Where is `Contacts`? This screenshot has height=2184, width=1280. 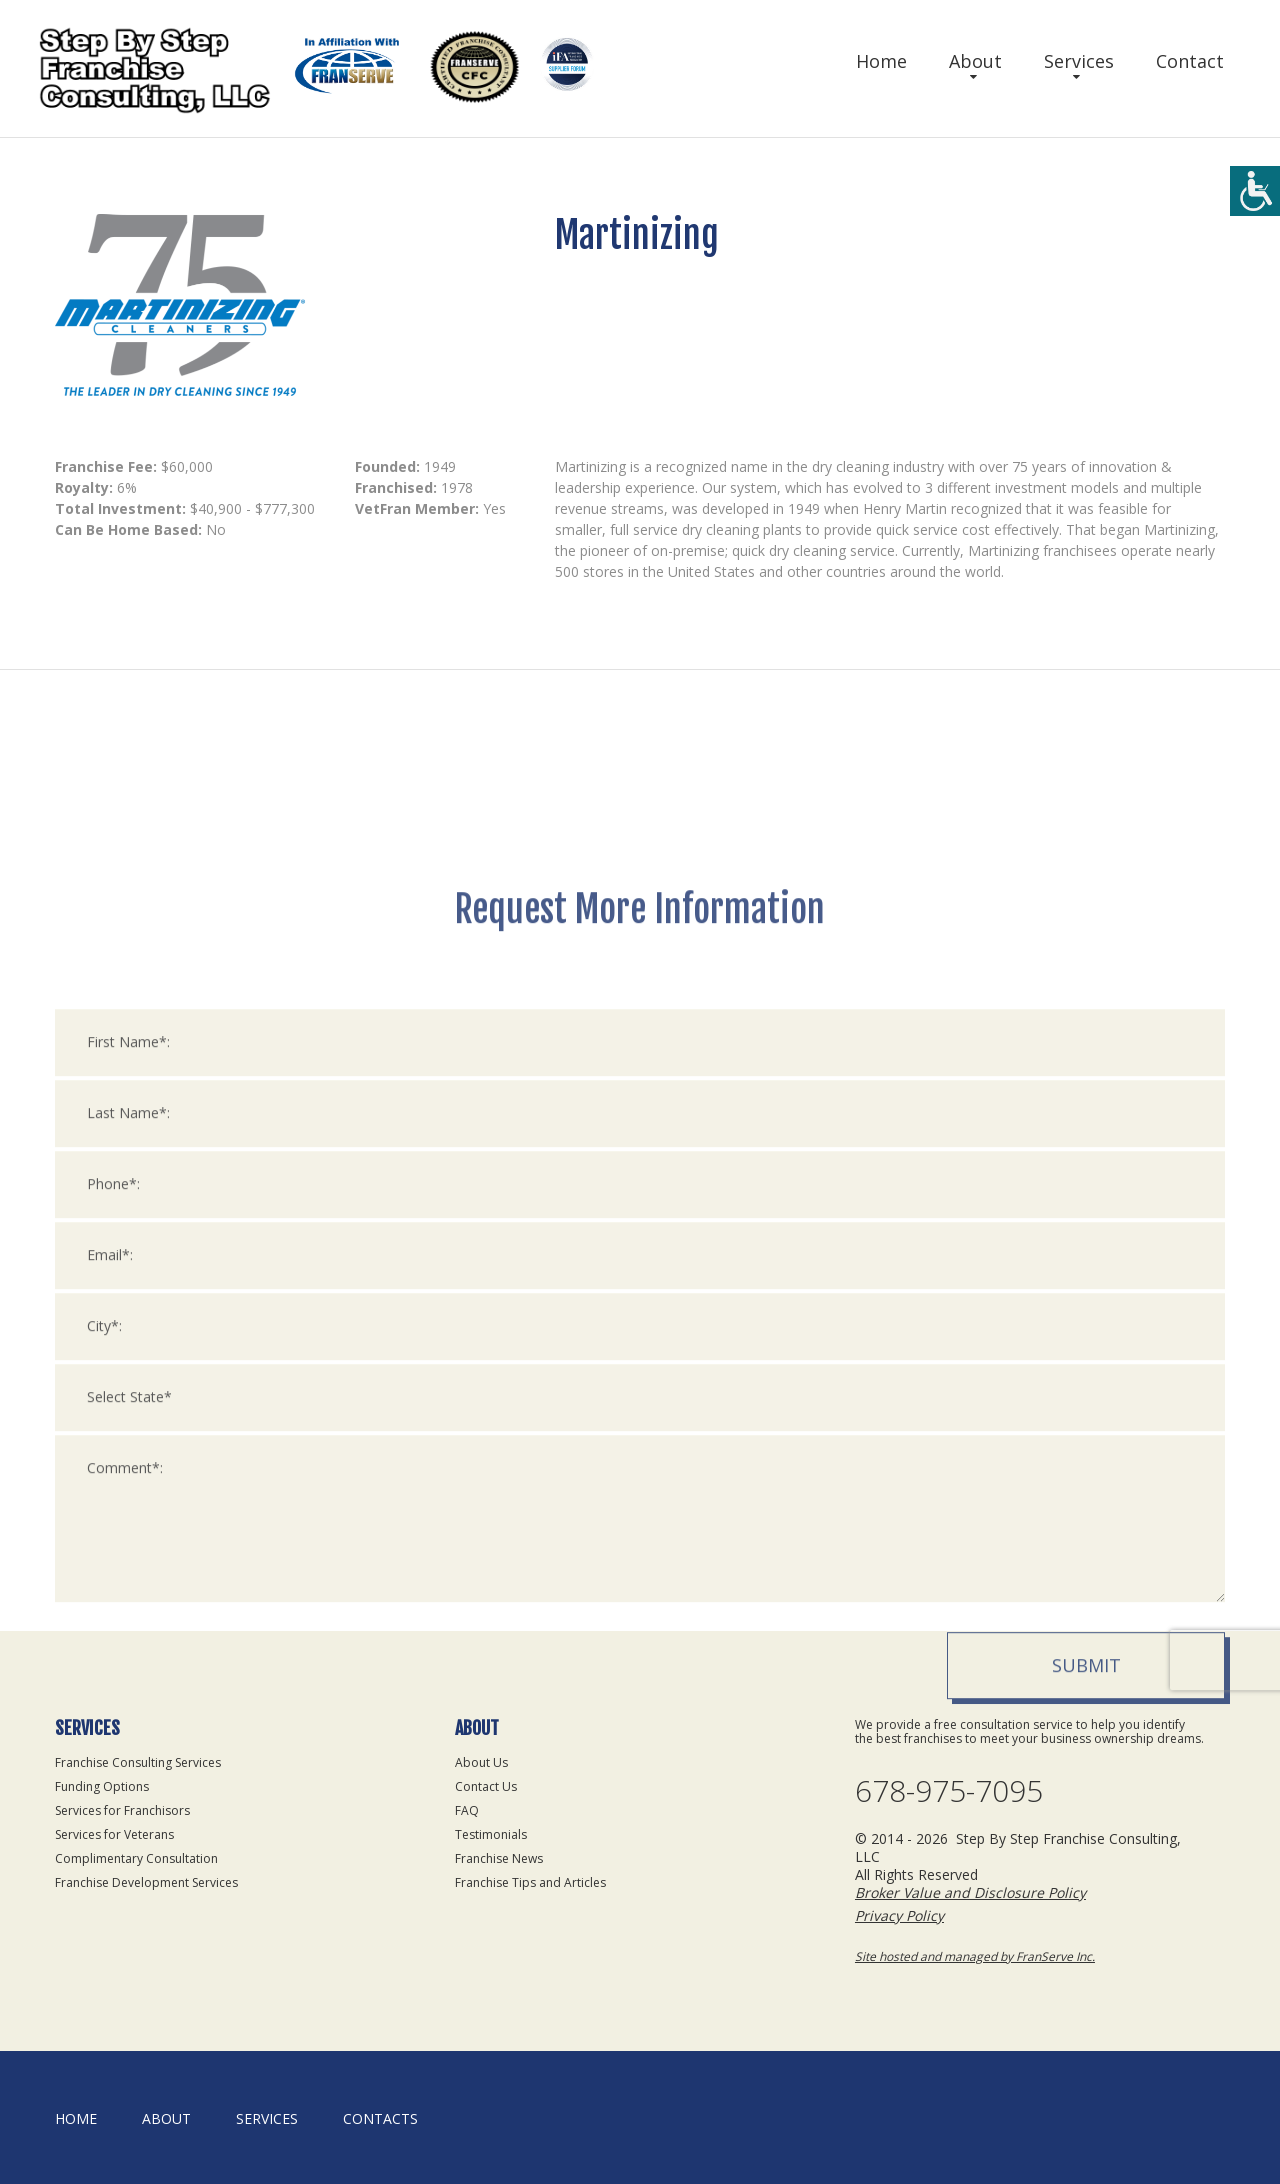 Contacts is located at coordinates (380, 2118).